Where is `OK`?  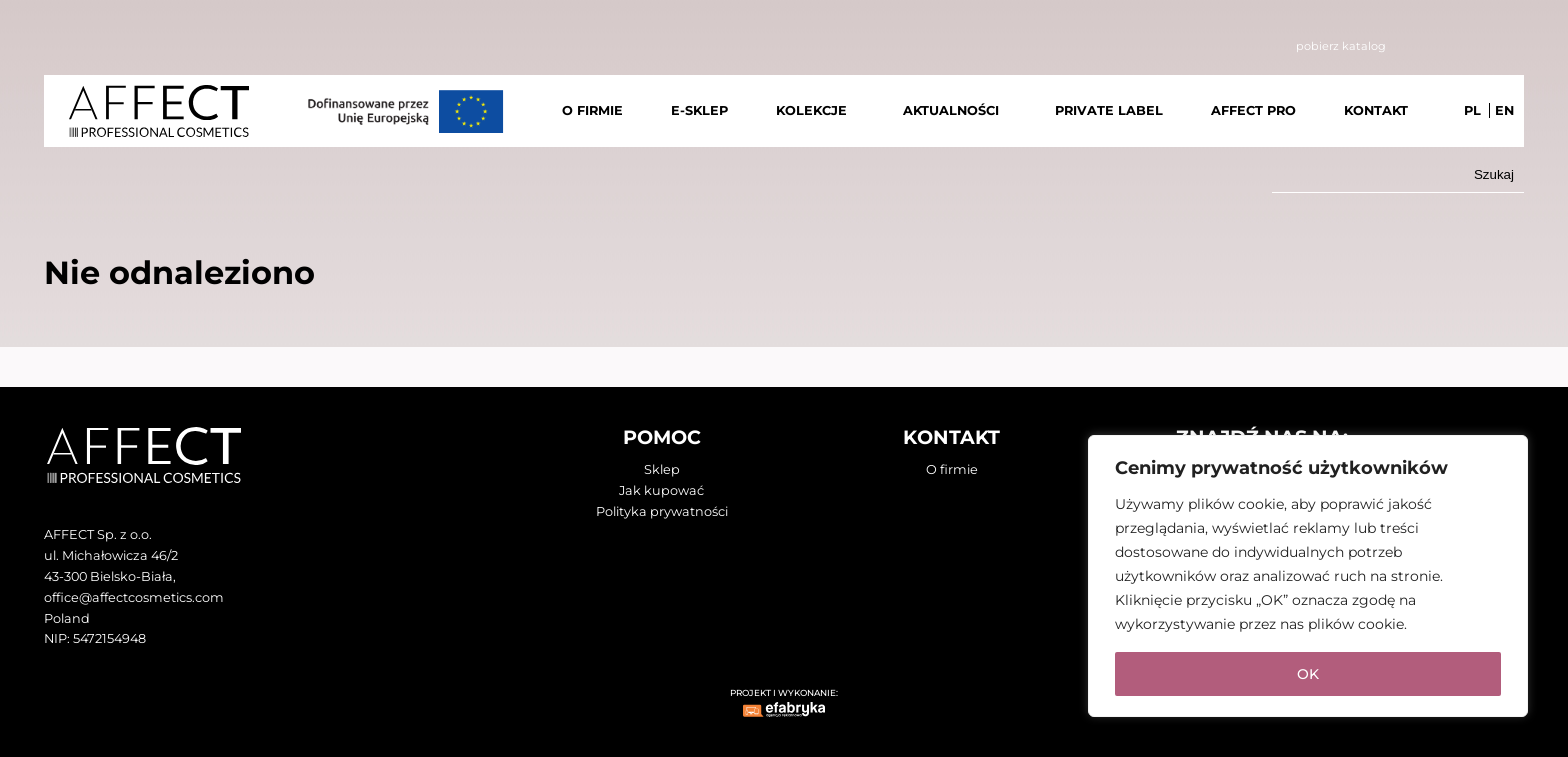 OK is located at coordinates (1308, 674).